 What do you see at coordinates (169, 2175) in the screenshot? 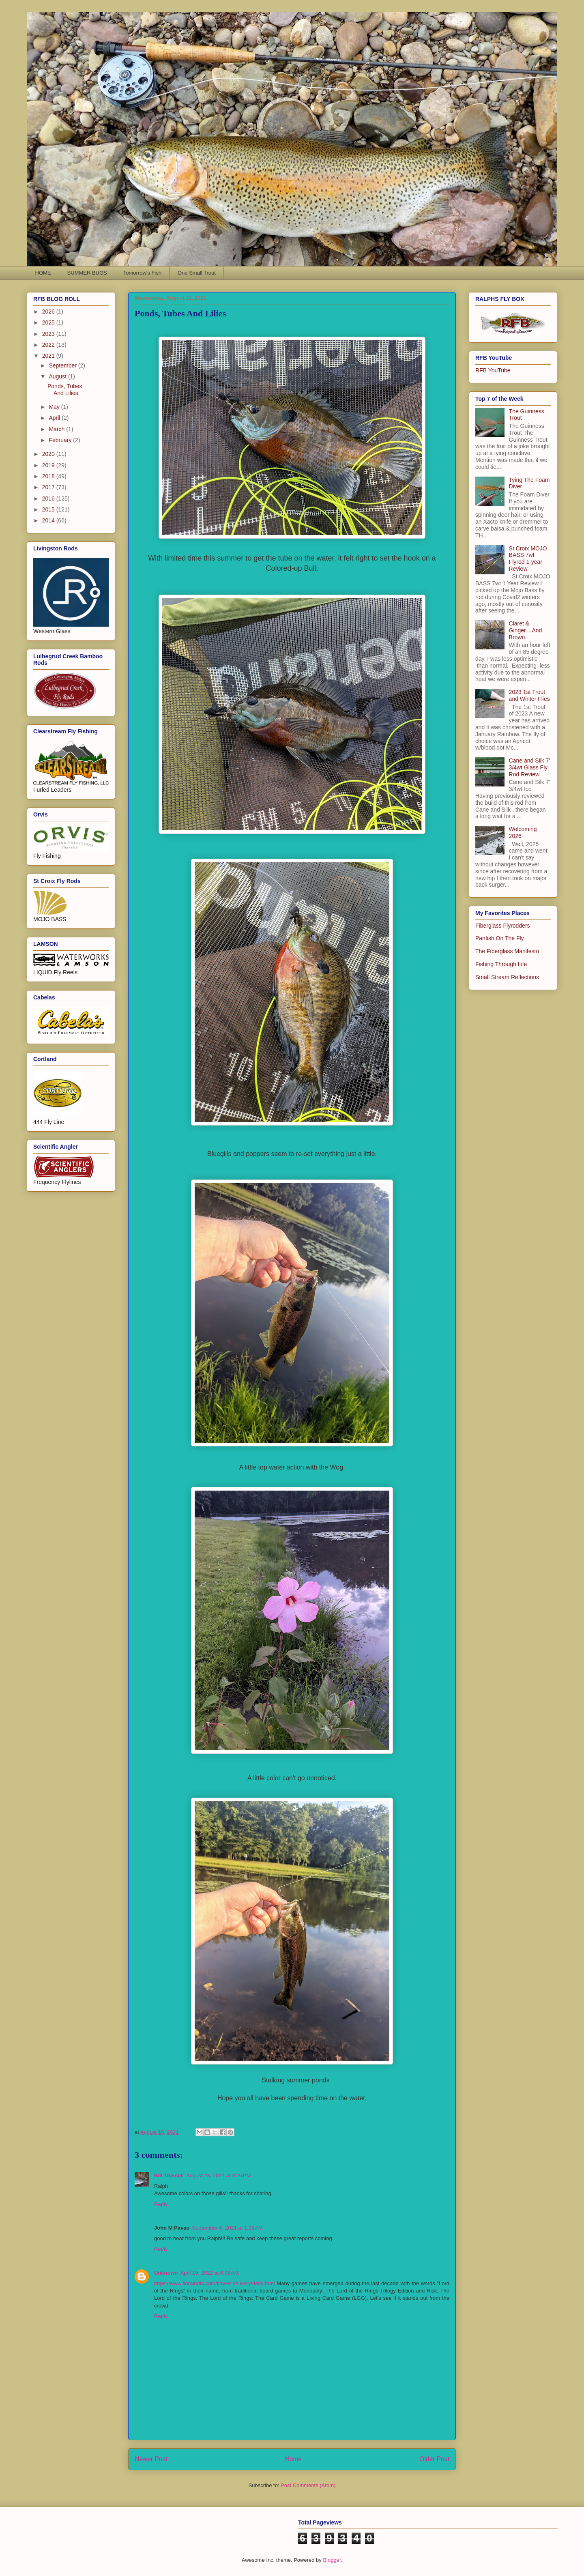
I see `Bill Trussell` at bounding box center [169, 2175].